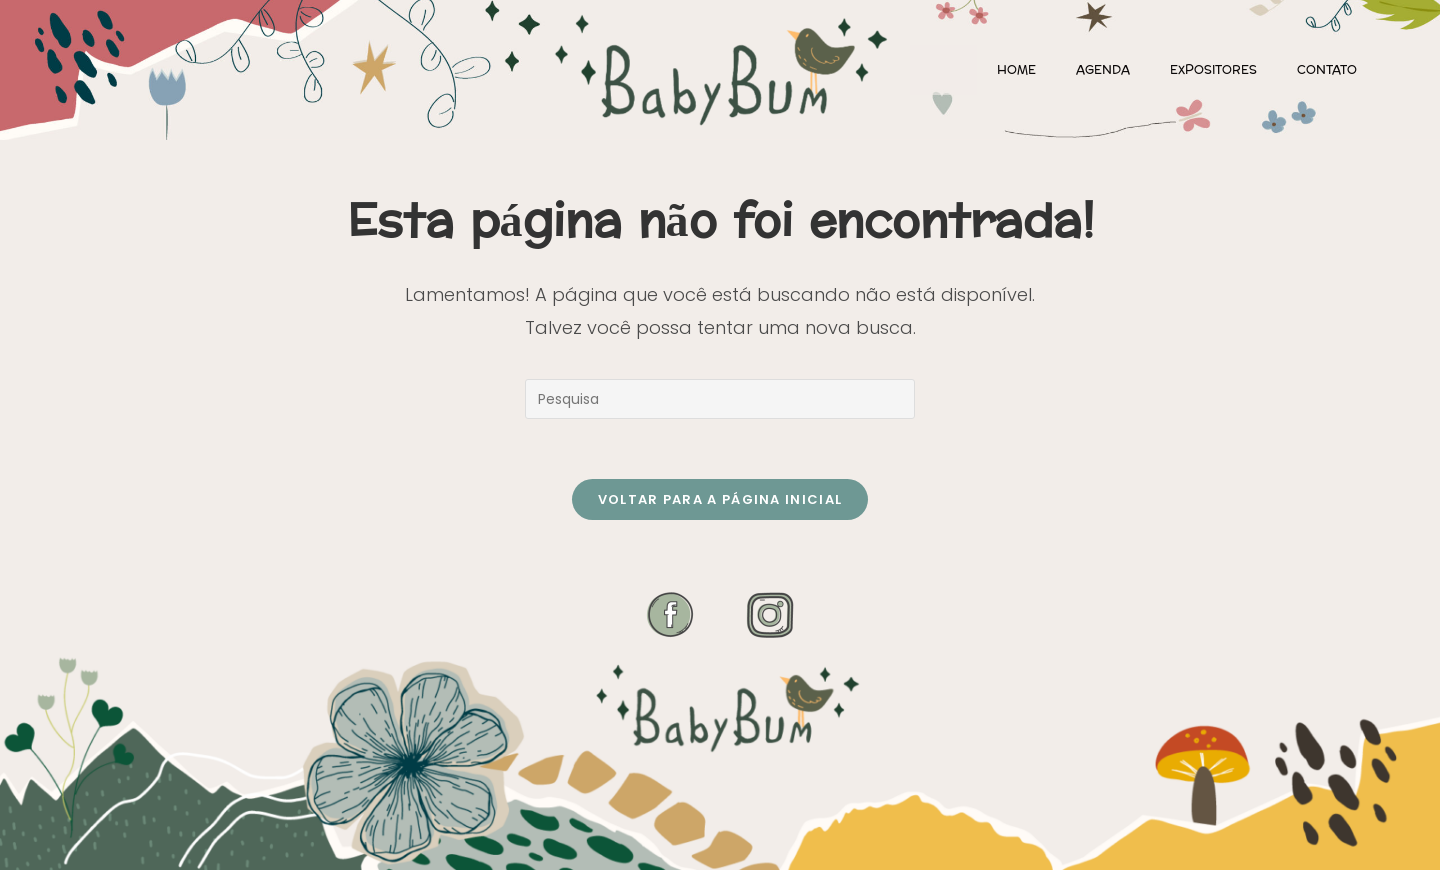 The image size is (1440, 870). What do you see at coordinates (1213, 70) in the screenshot?
I see `Expositores` at bounding box center [1213, 70].